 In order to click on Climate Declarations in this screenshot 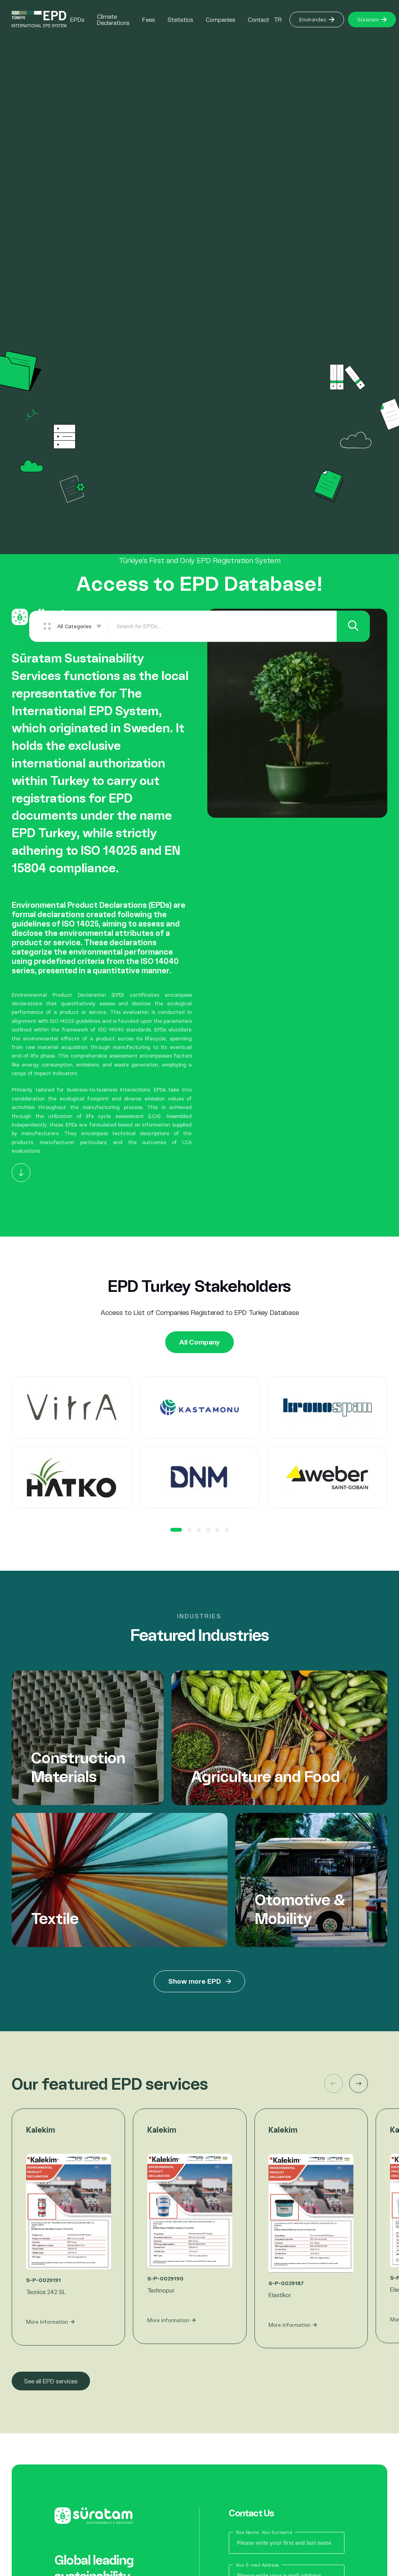, I will do `click(113, 19)`.